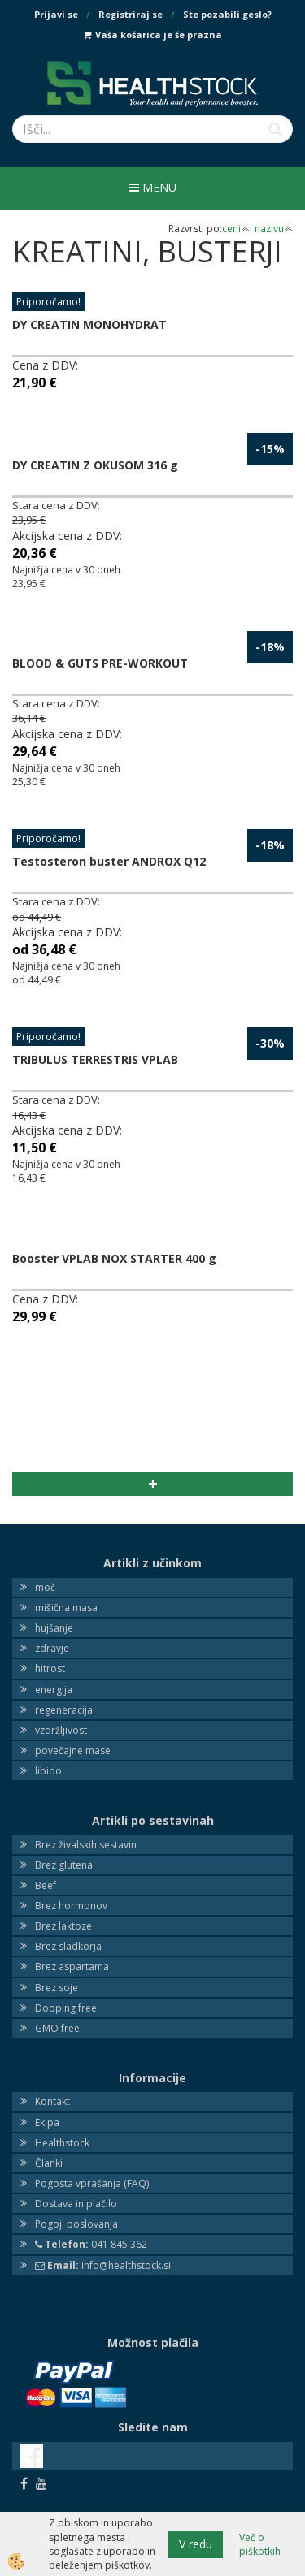 The height and width of the screenshot is (2576, 305). Describe the element at coordinates (92, 2183) in the screenshot. I see `Pogosta vprašanja (FAQ)` at that location.